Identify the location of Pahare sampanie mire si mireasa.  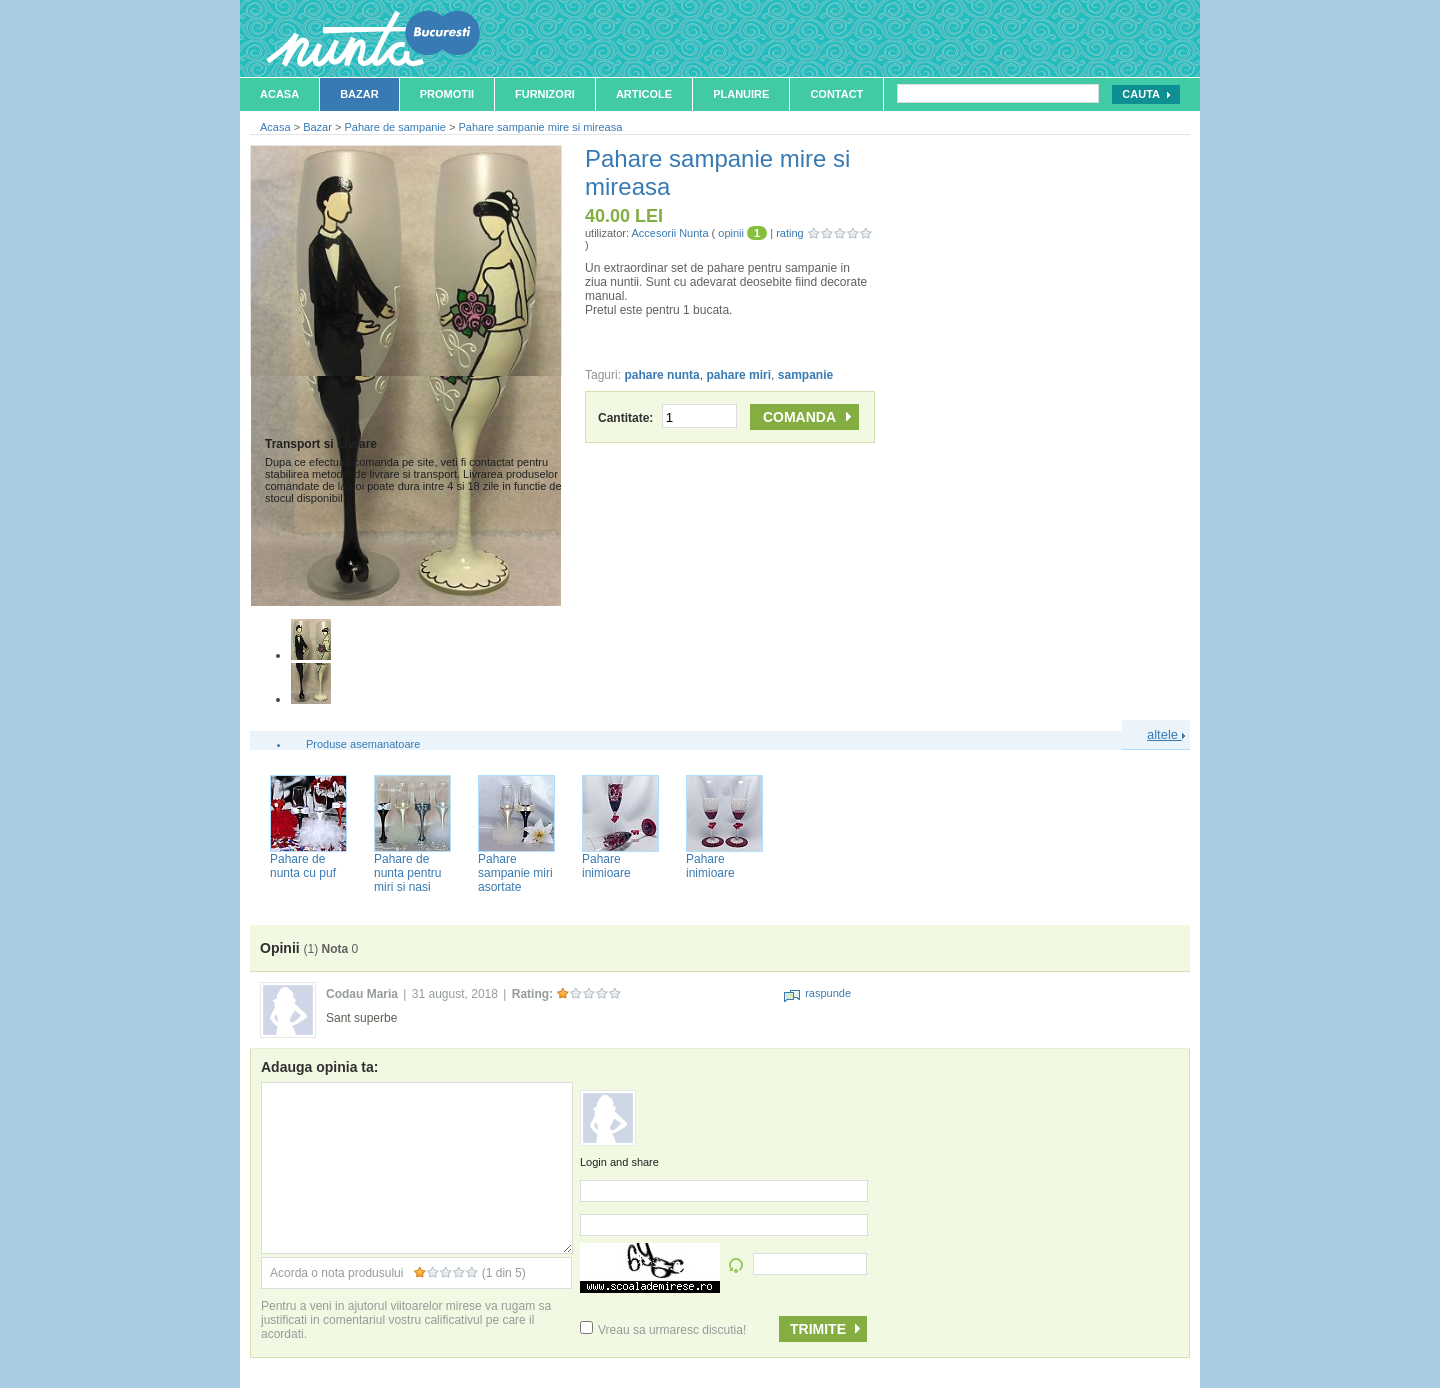
(540, 127).